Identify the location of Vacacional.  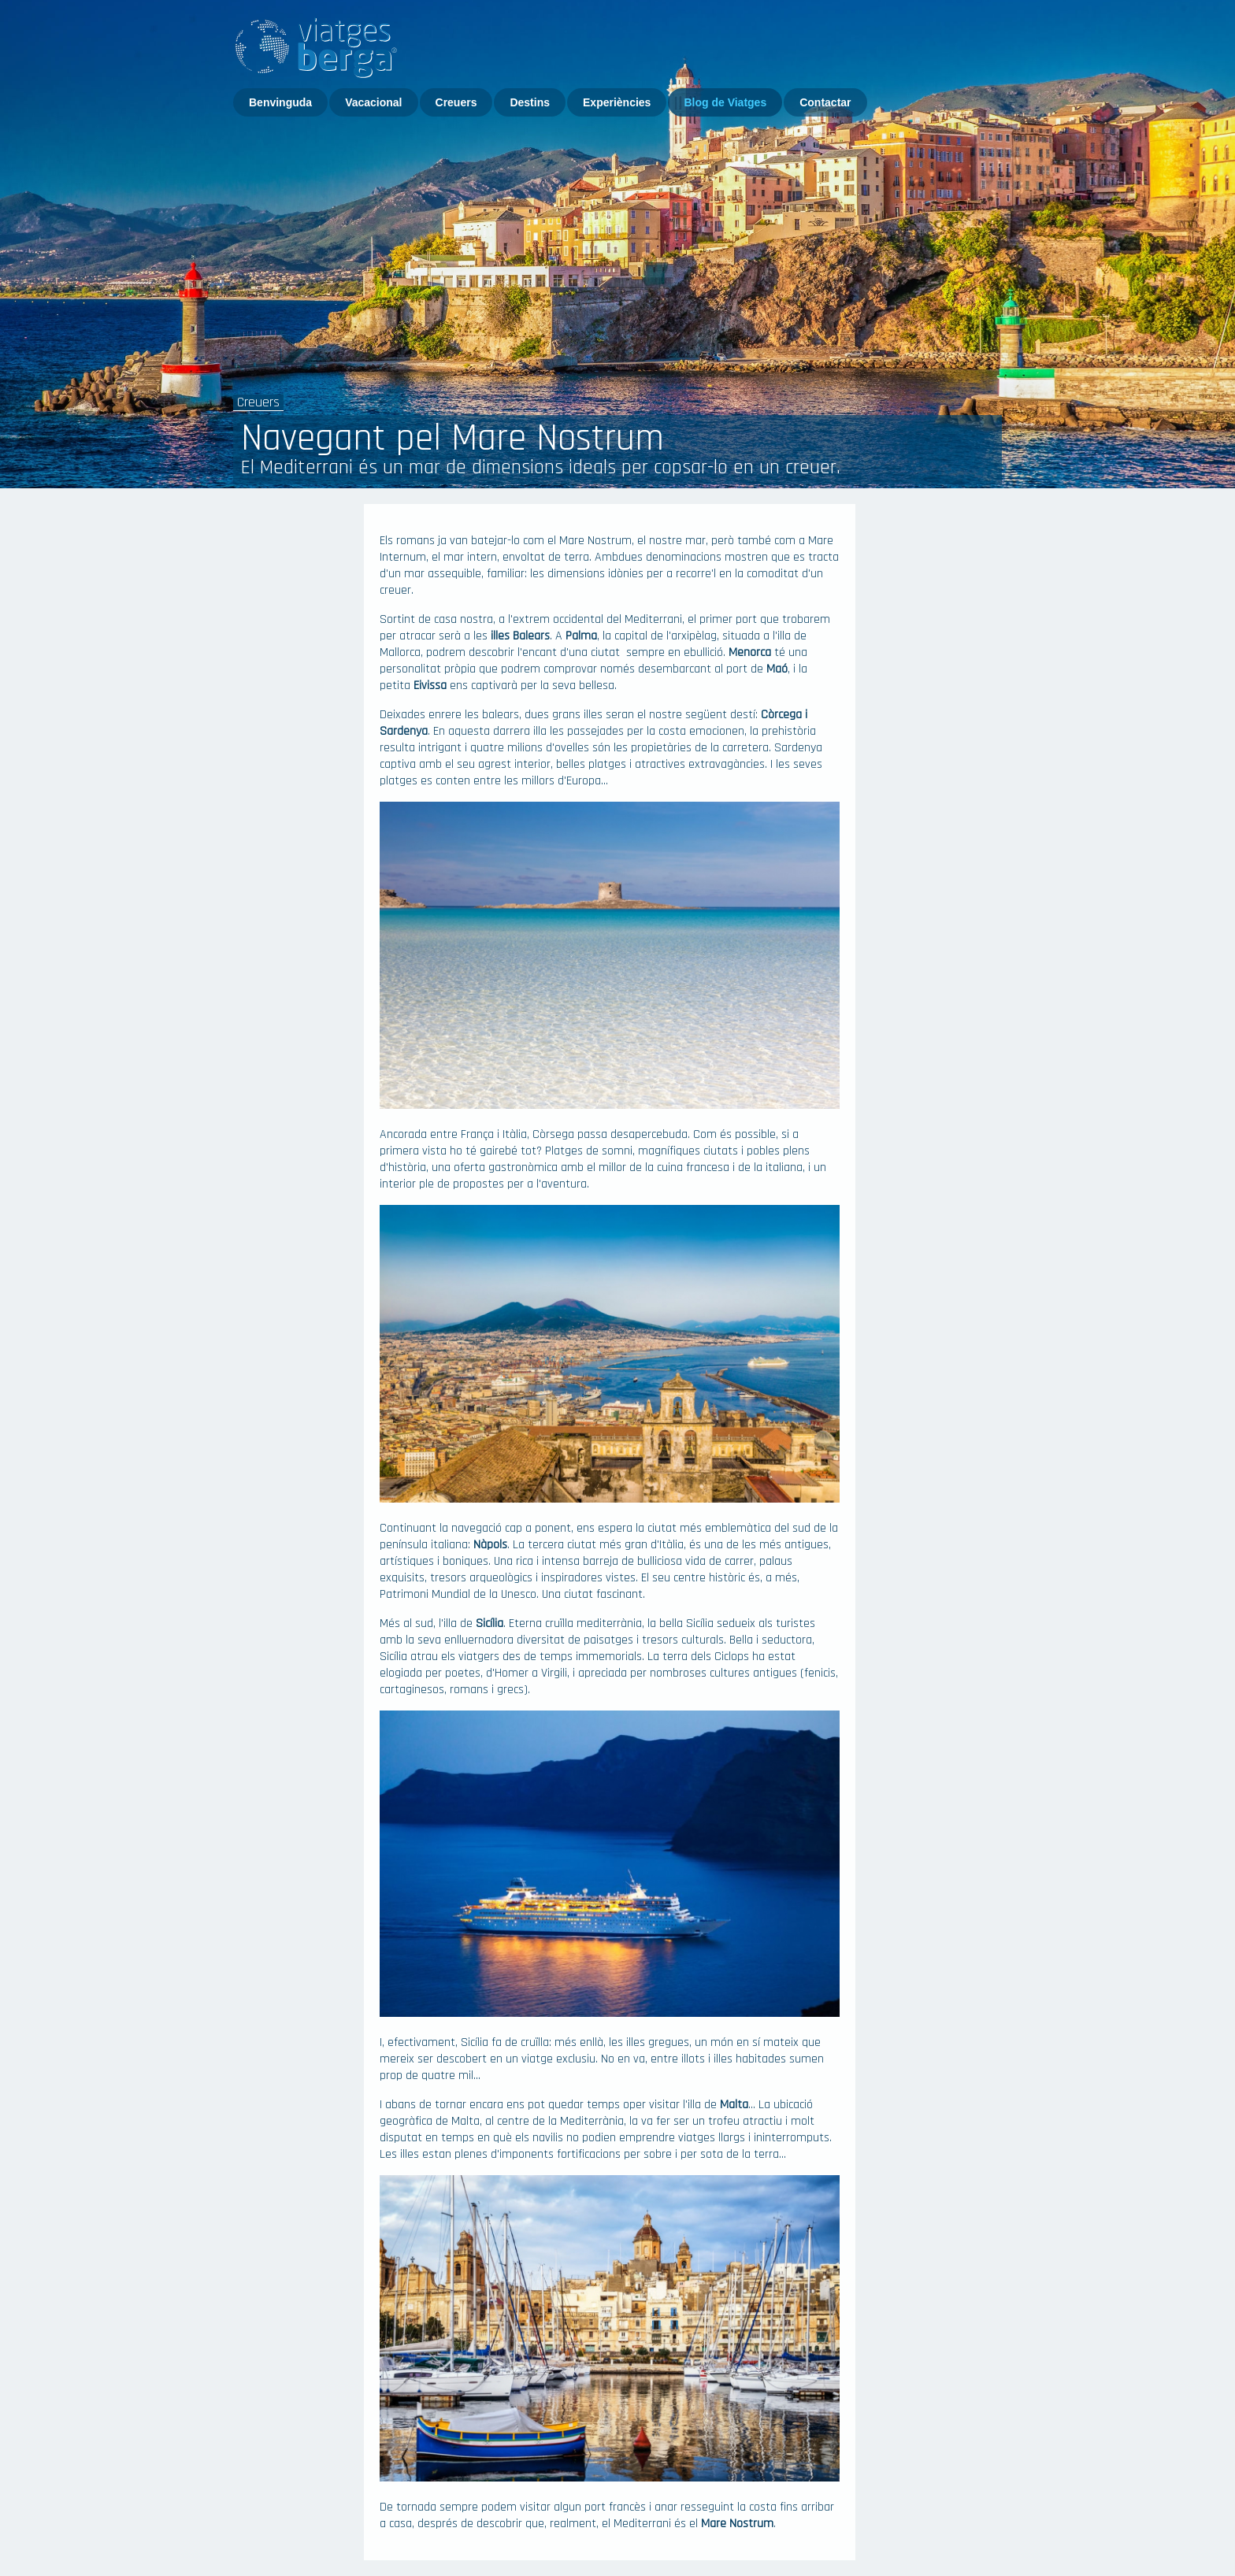
(373, 102).